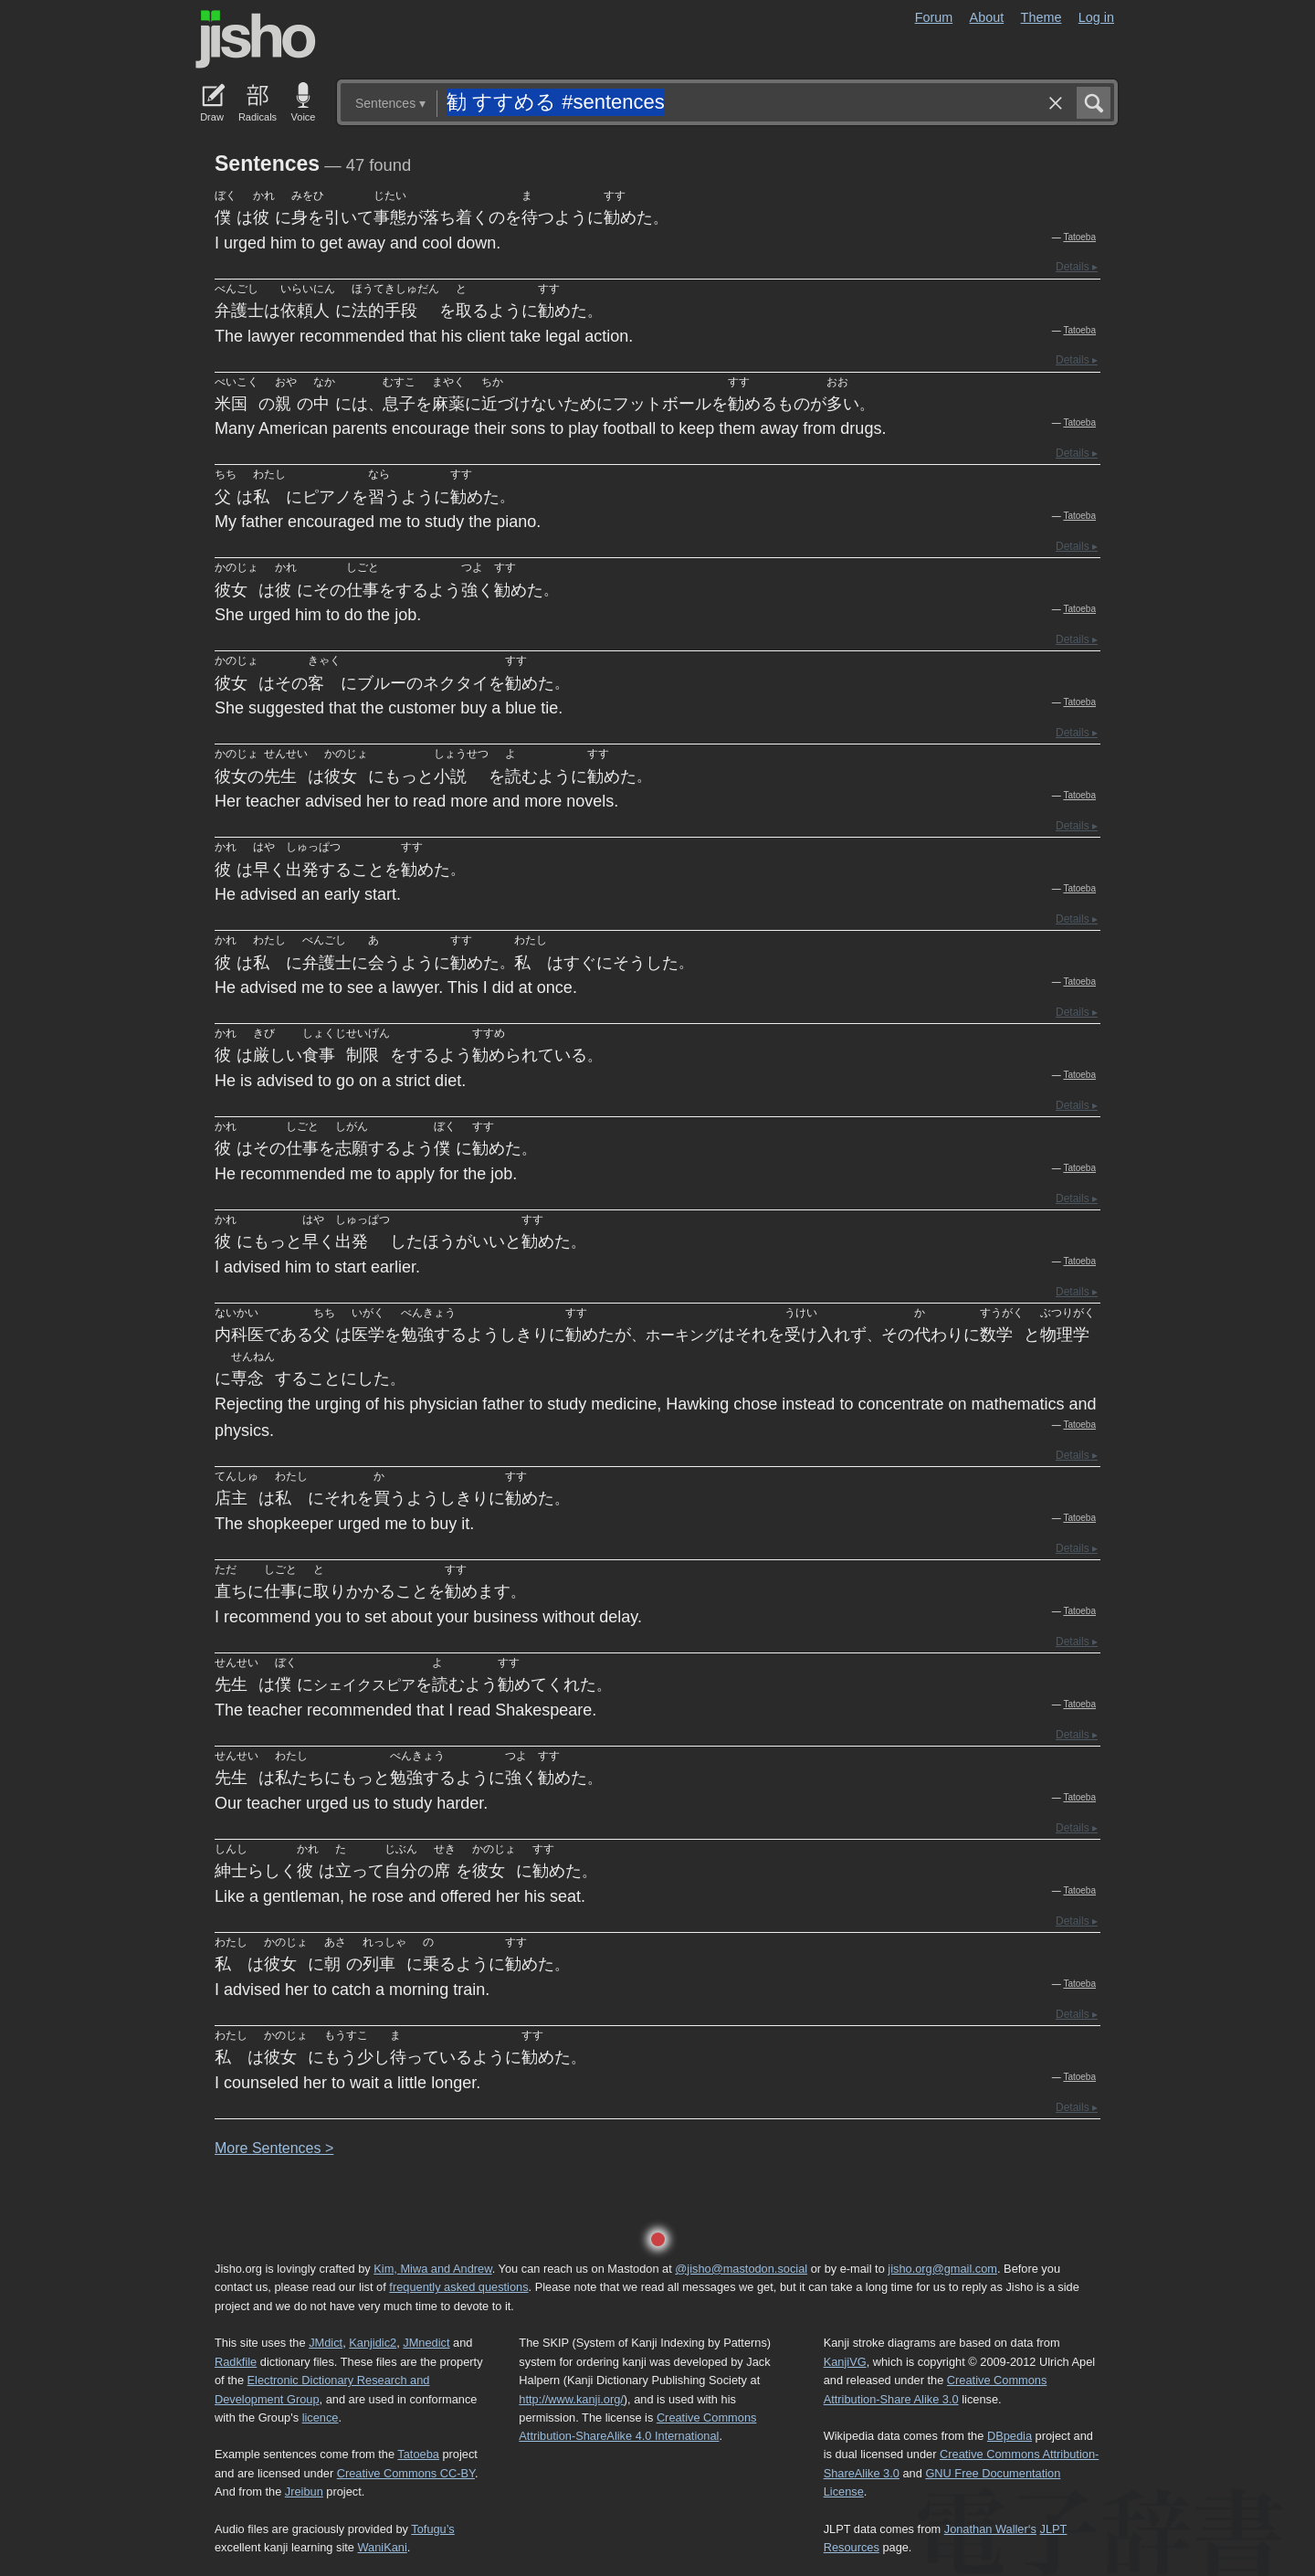  I want to click on Kanjidic2, so click(372, 2342).